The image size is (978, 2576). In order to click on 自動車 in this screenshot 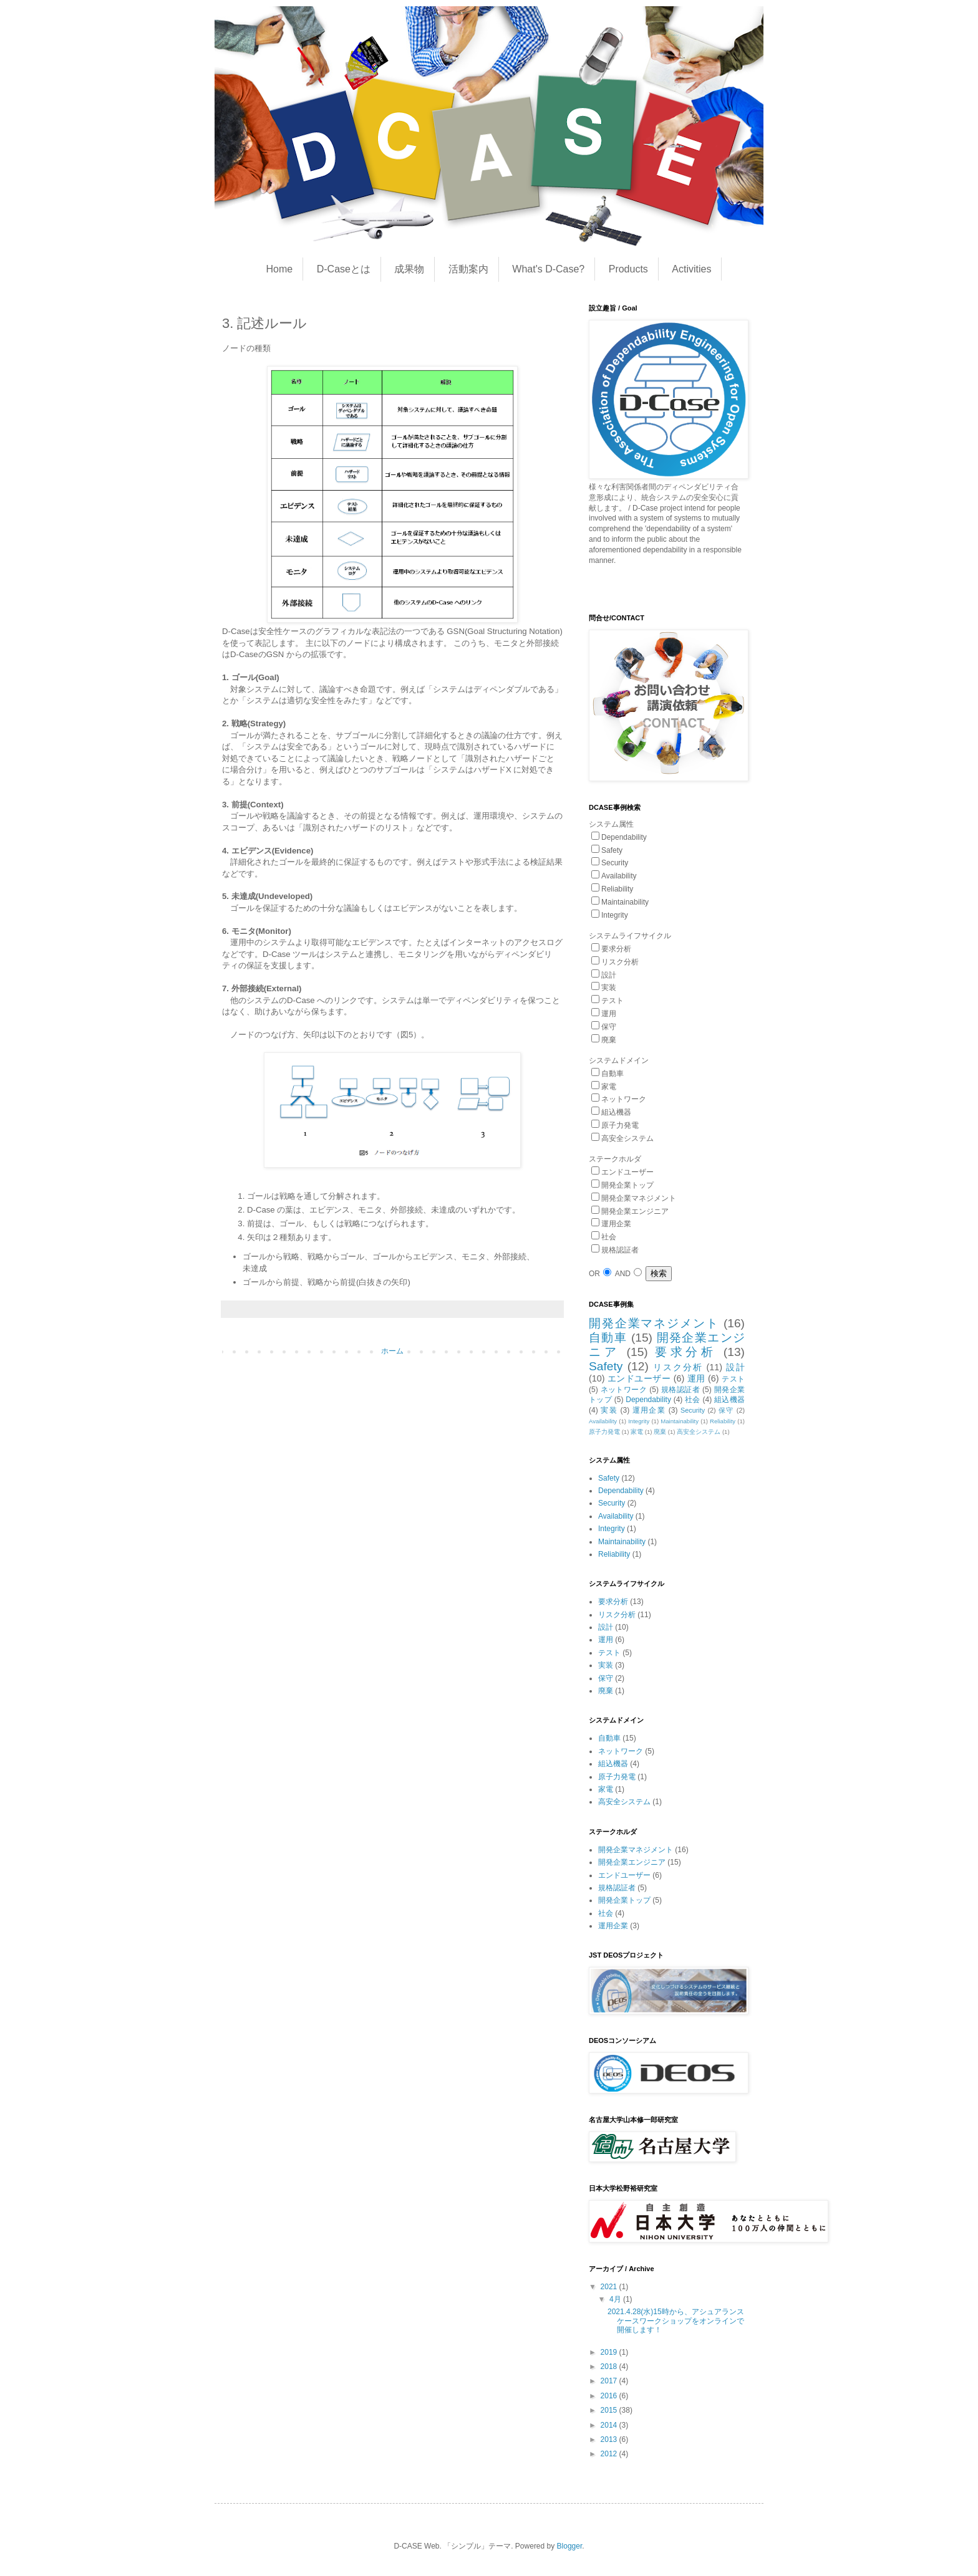, I will do `click(608, 1337)`.